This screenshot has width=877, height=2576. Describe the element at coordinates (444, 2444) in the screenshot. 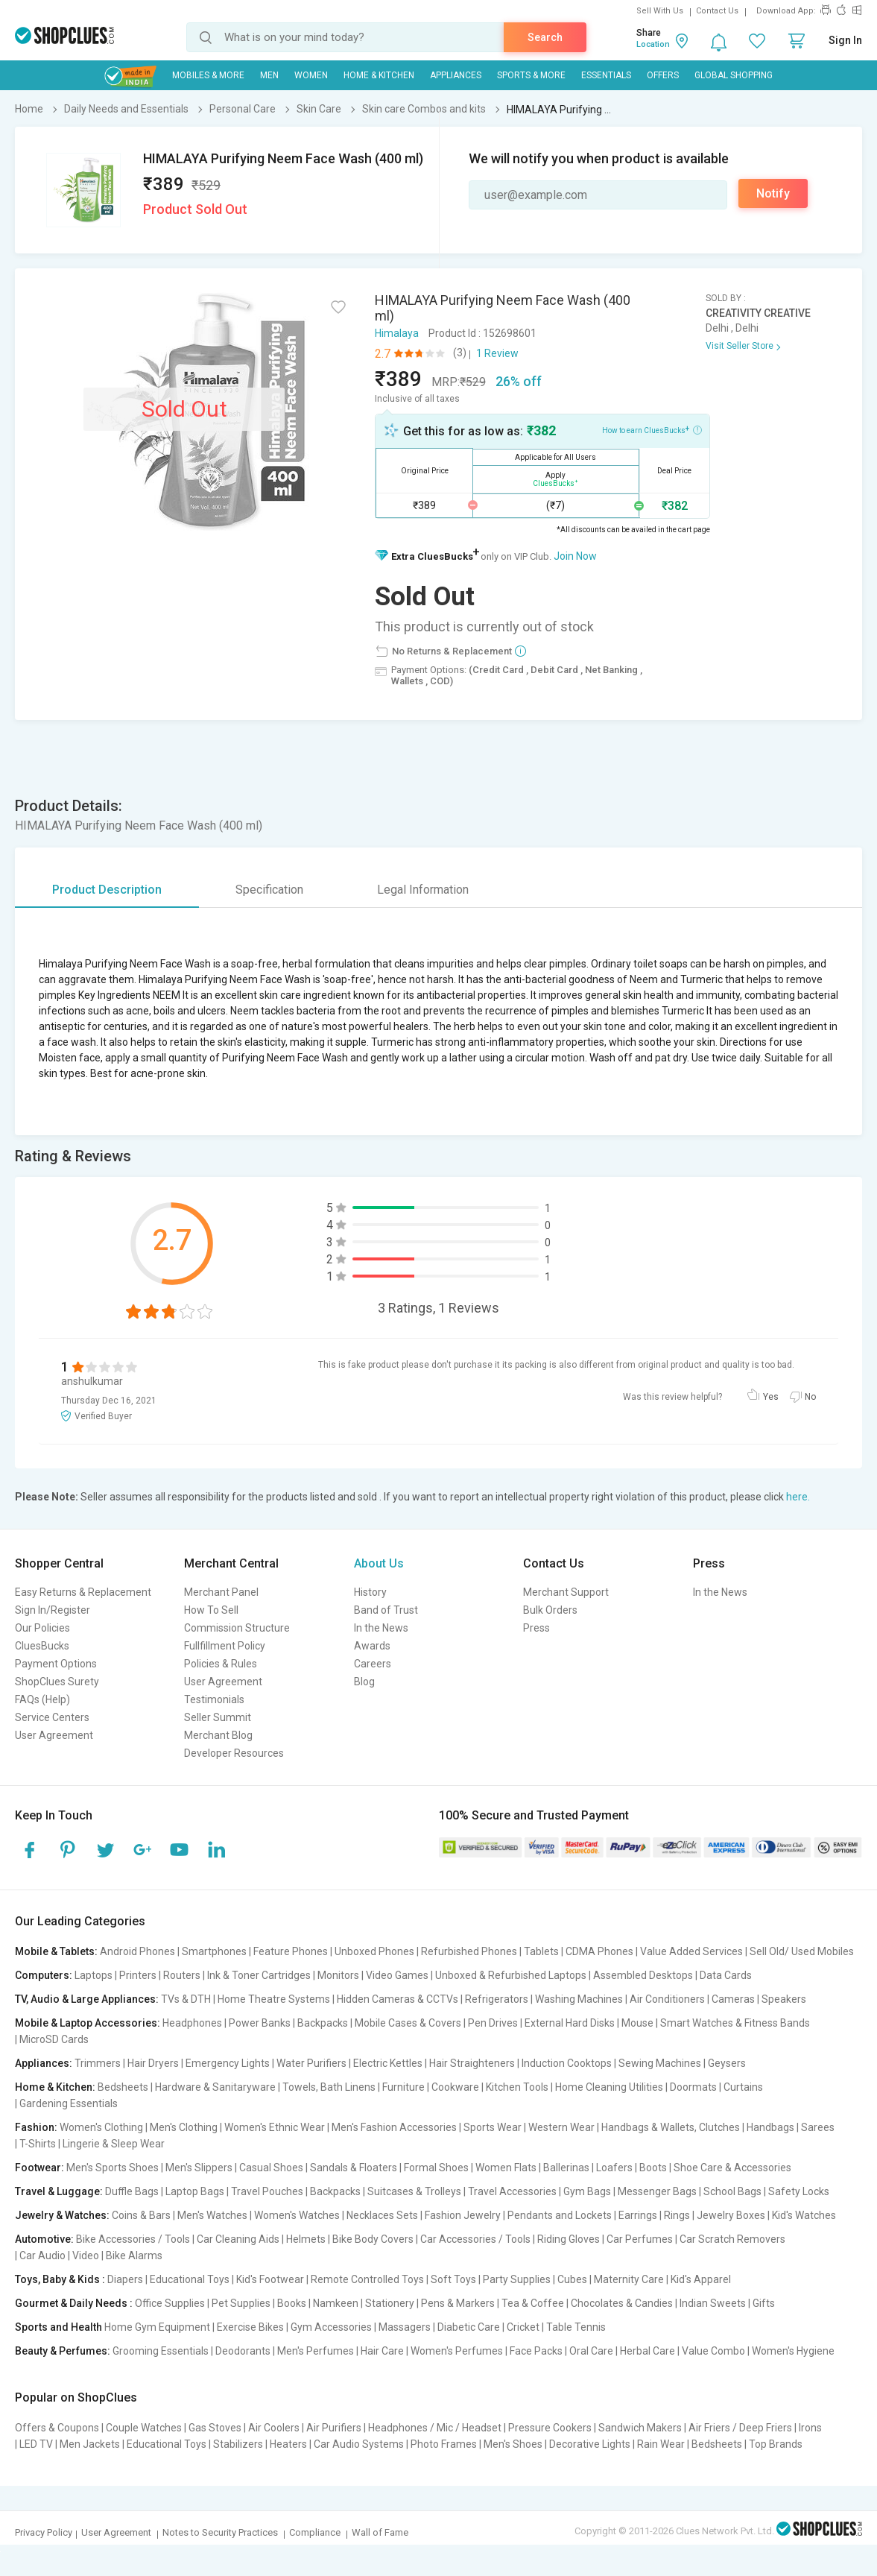

I see `Photo Frames` at that location.